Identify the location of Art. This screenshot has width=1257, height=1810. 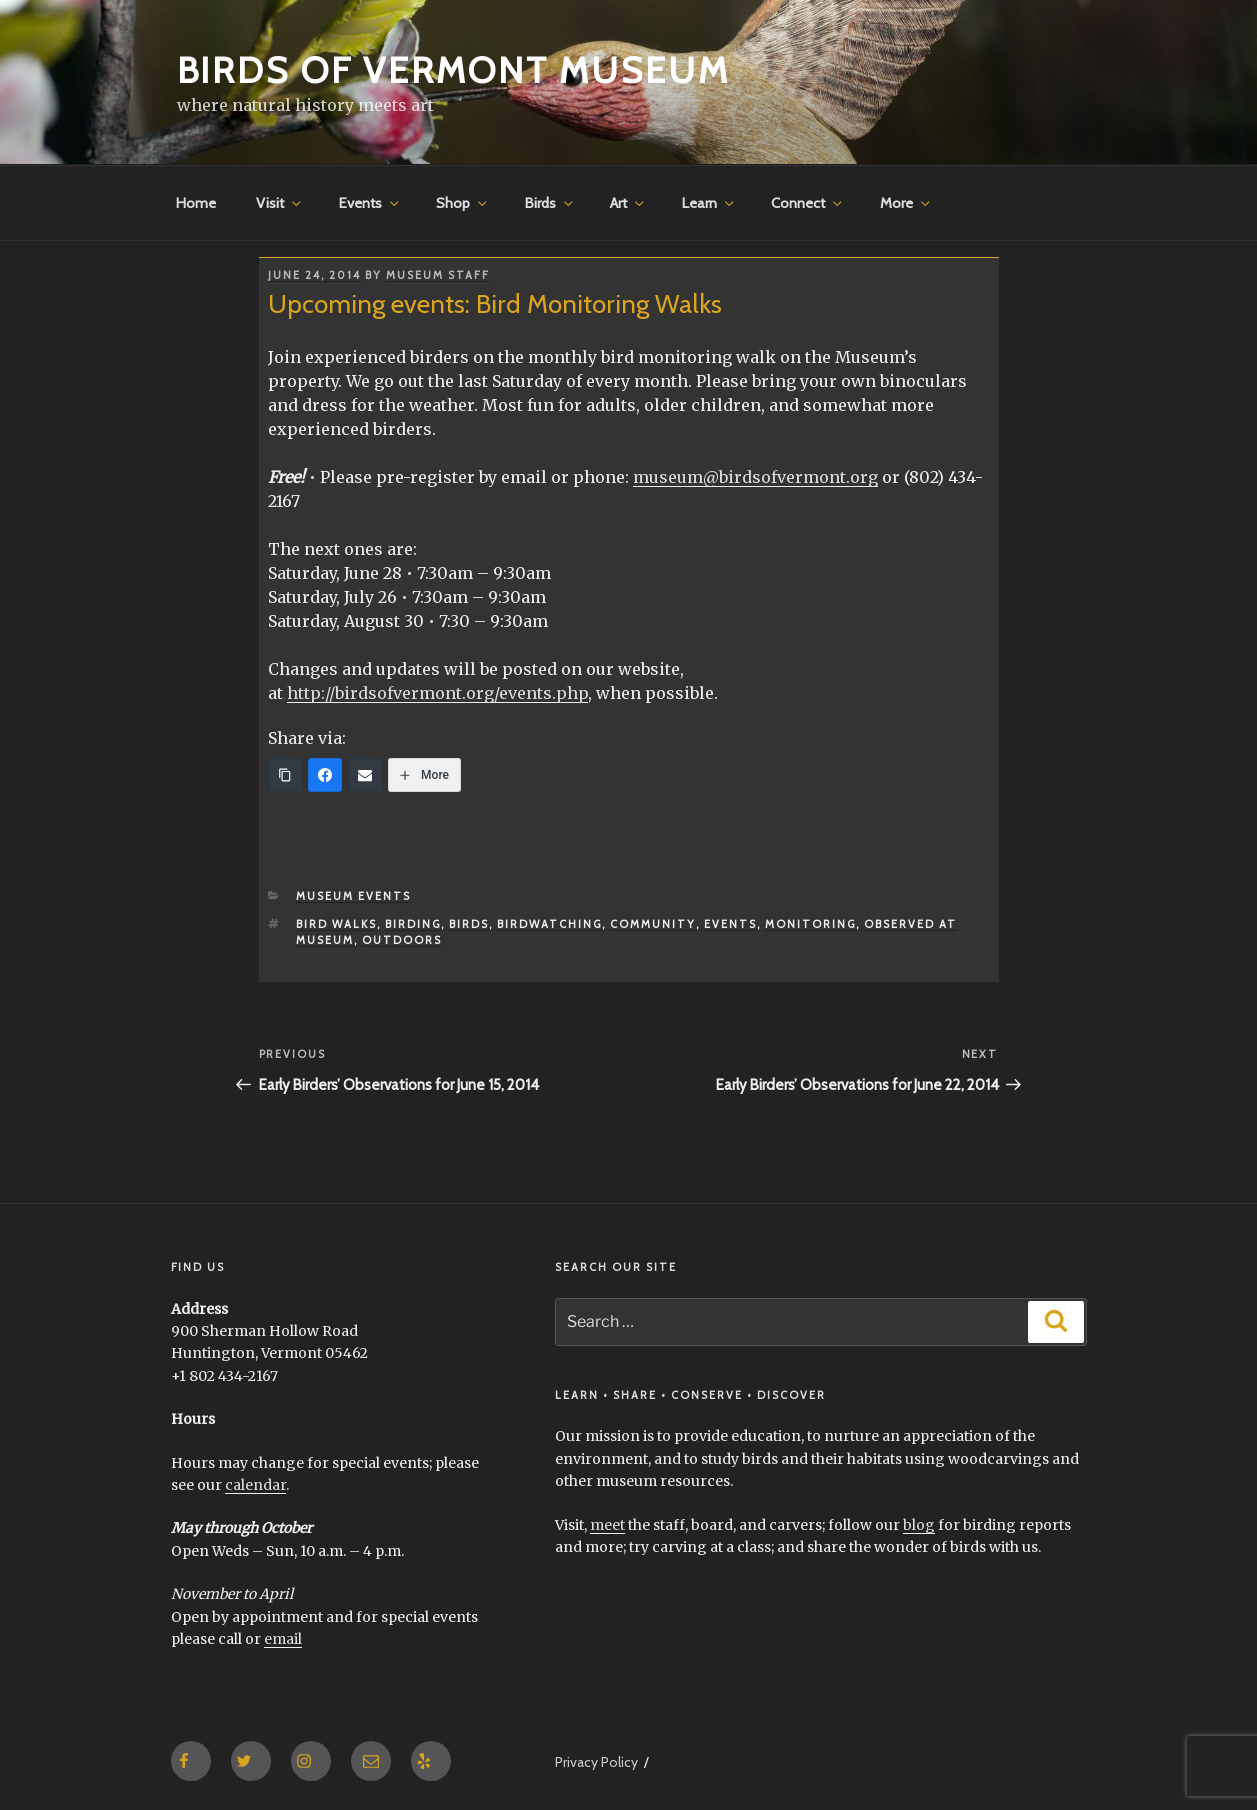
(628, 203).